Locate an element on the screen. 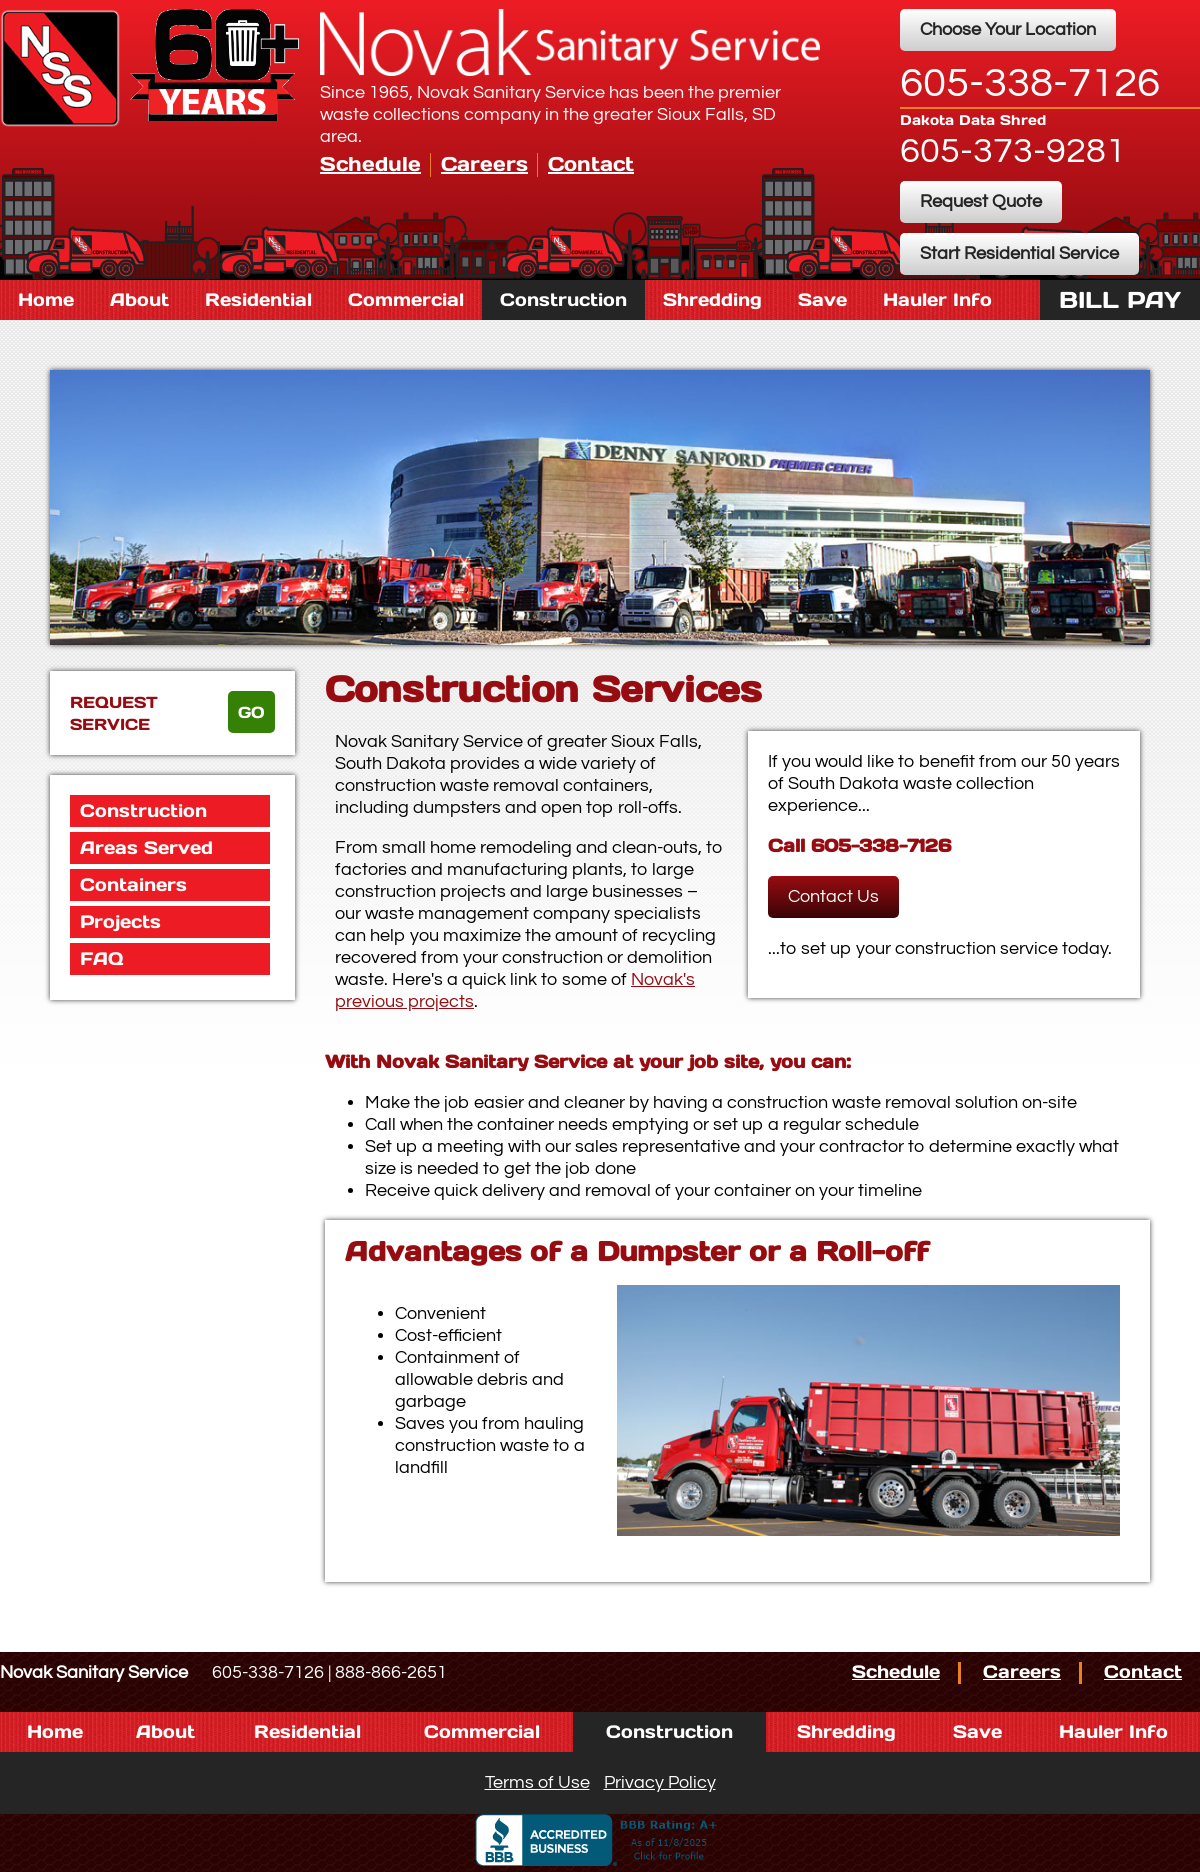 Image resolution: width=1200 pixels, height=1872 pixels. Terms of Use is located at coordinates (537, 1782).